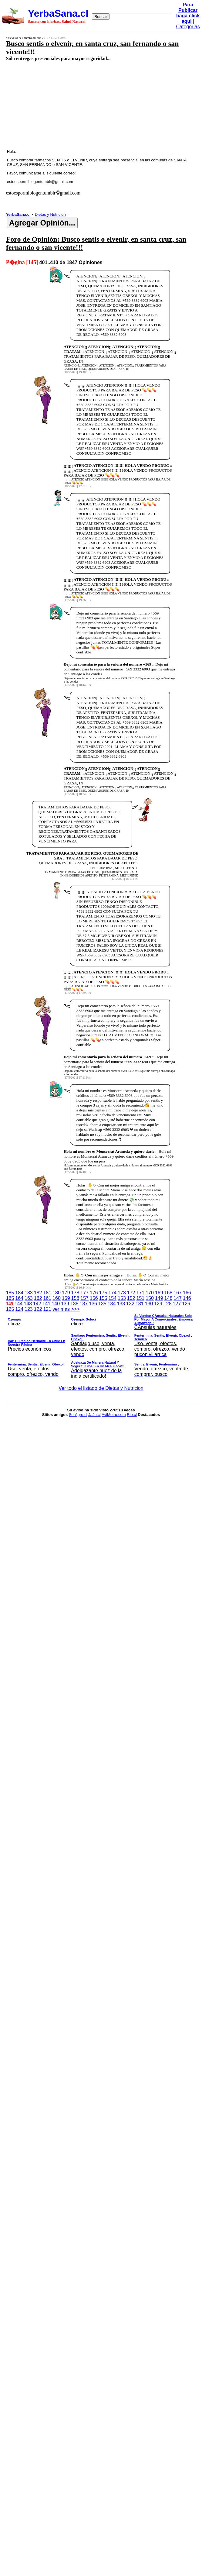 The image size is (202, 2576). Describe the element at coordinates (112, 1292) in the screenshot. I see `174` at that location.